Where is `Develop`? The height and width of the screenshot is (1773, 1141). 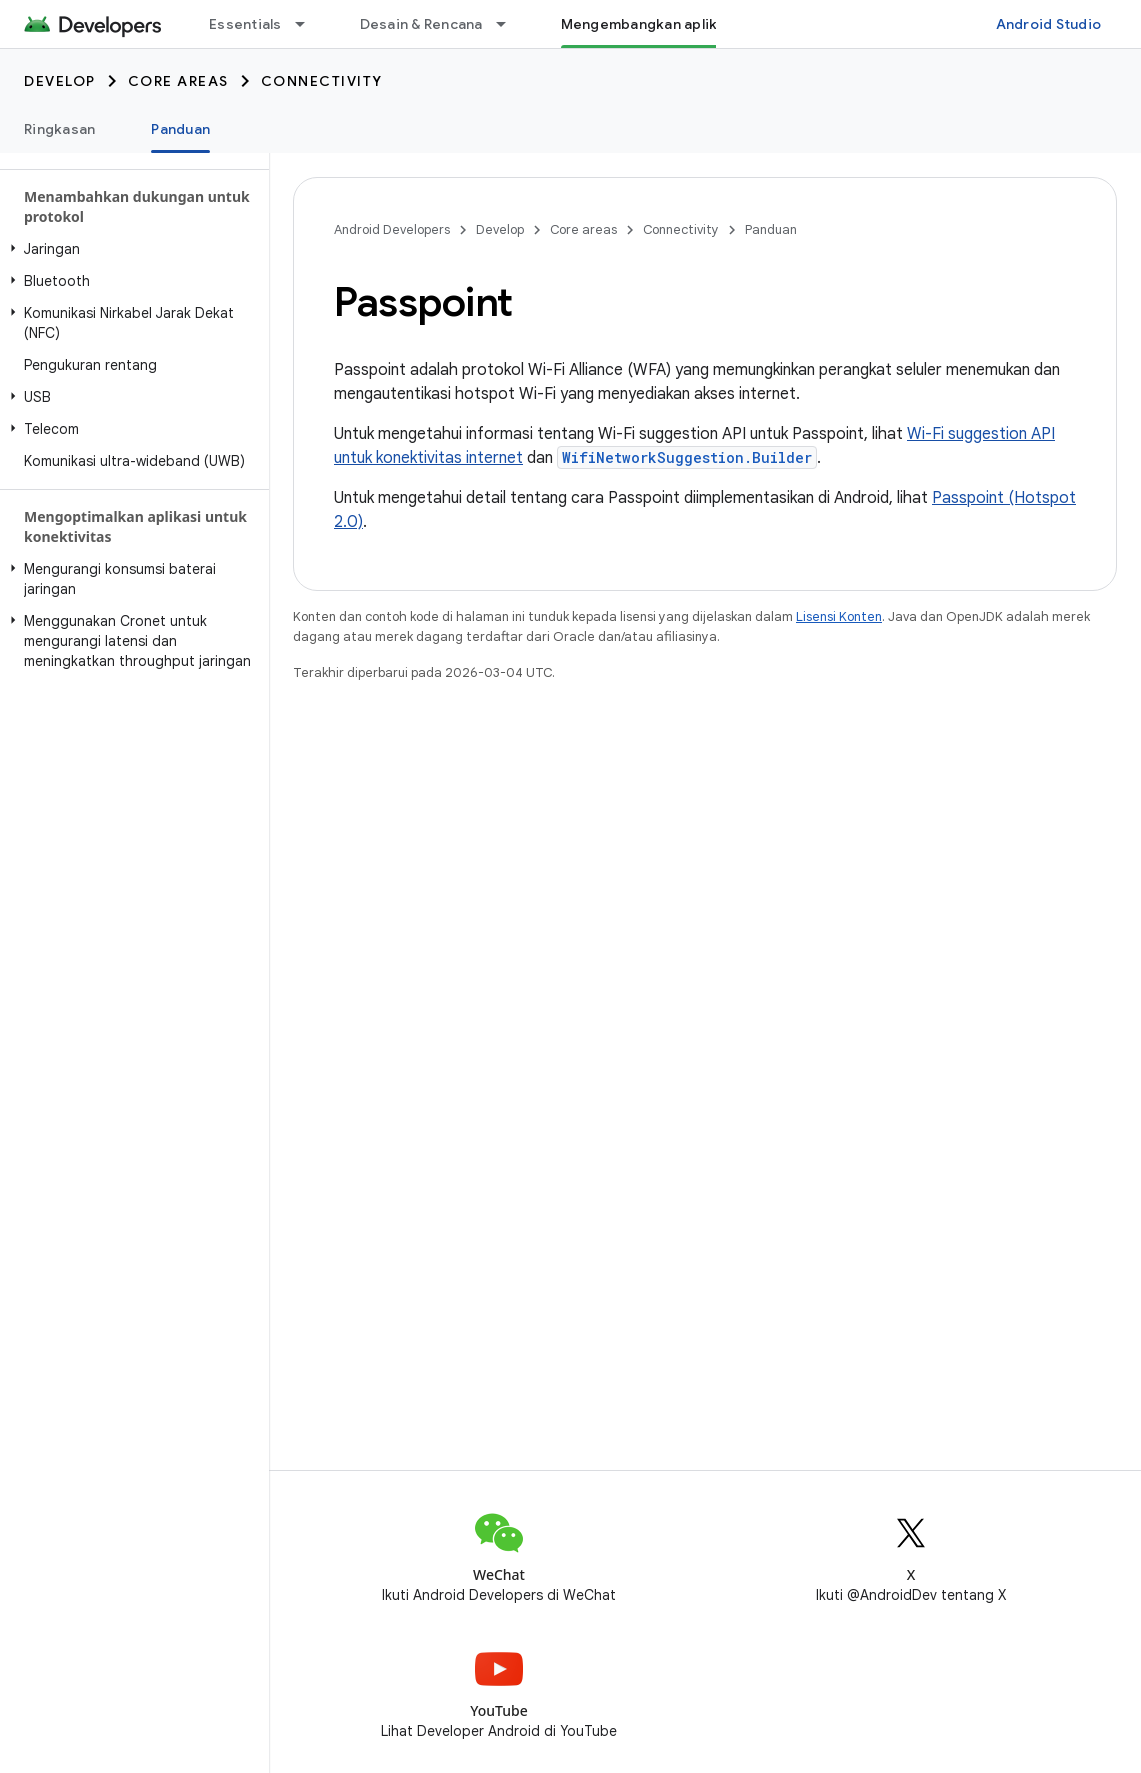
Develop is located at coordinates (60, 81).